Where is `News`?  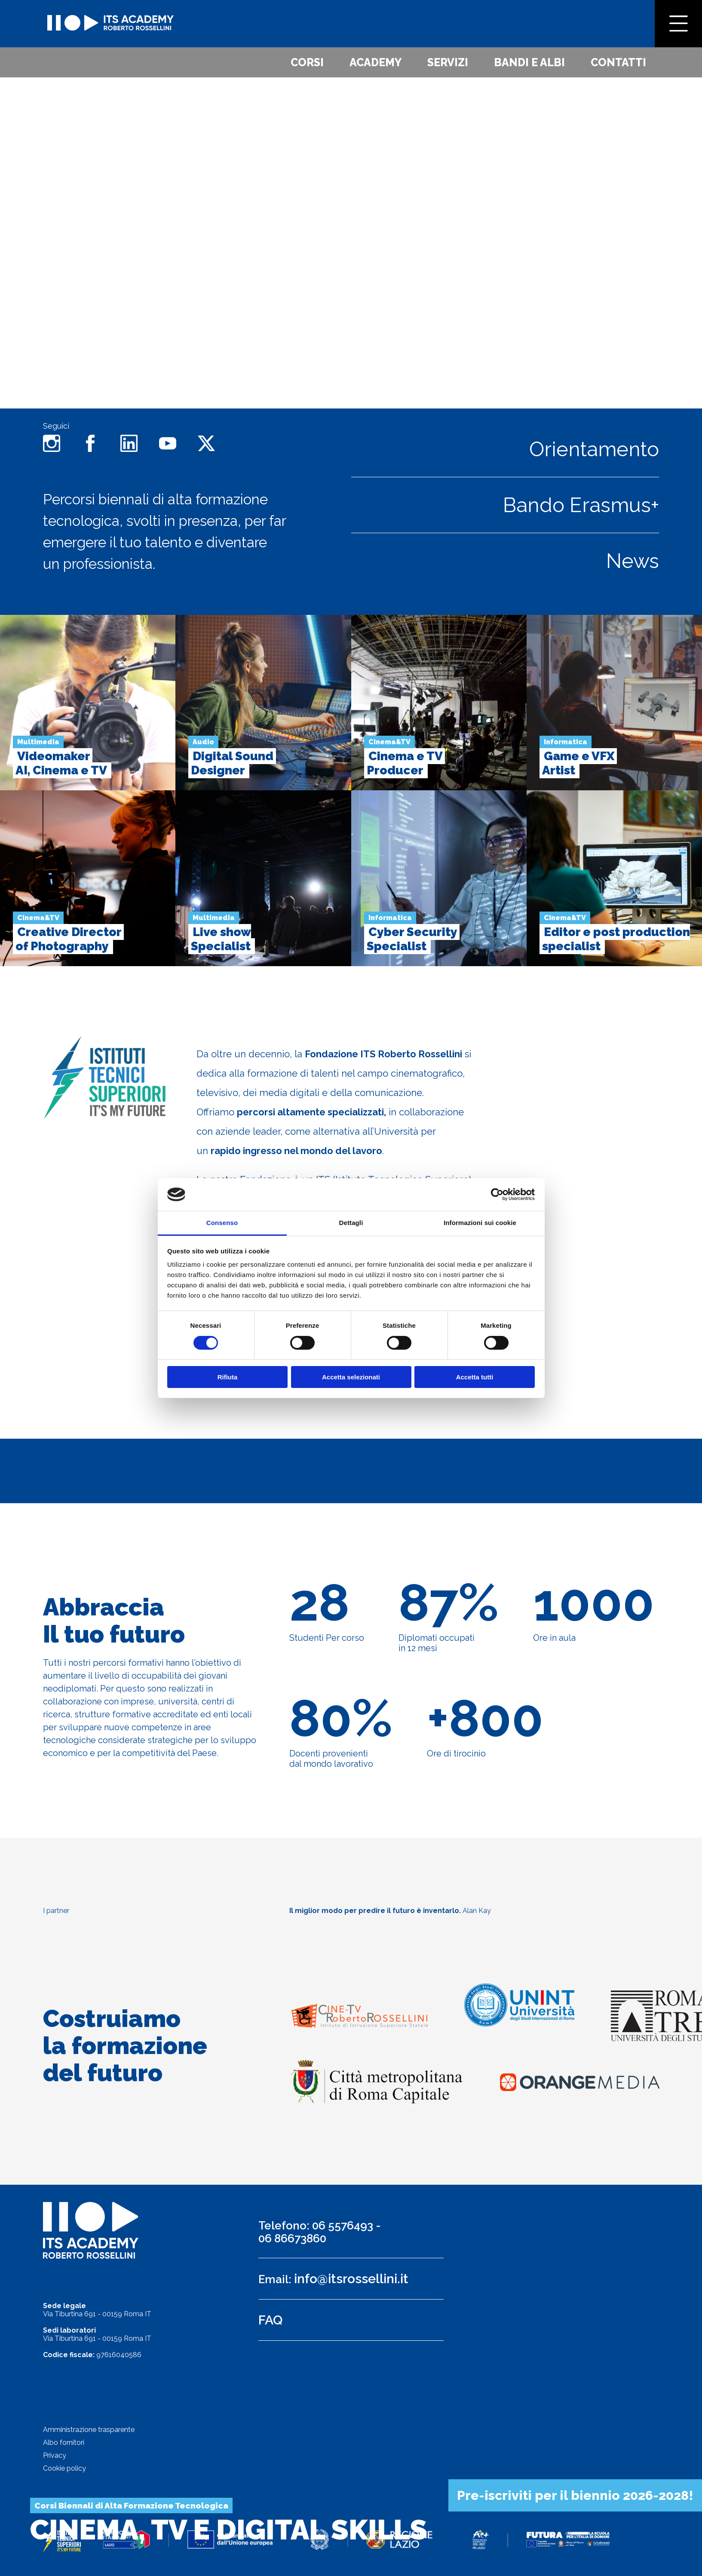
News is located at coordinates (632, 561).